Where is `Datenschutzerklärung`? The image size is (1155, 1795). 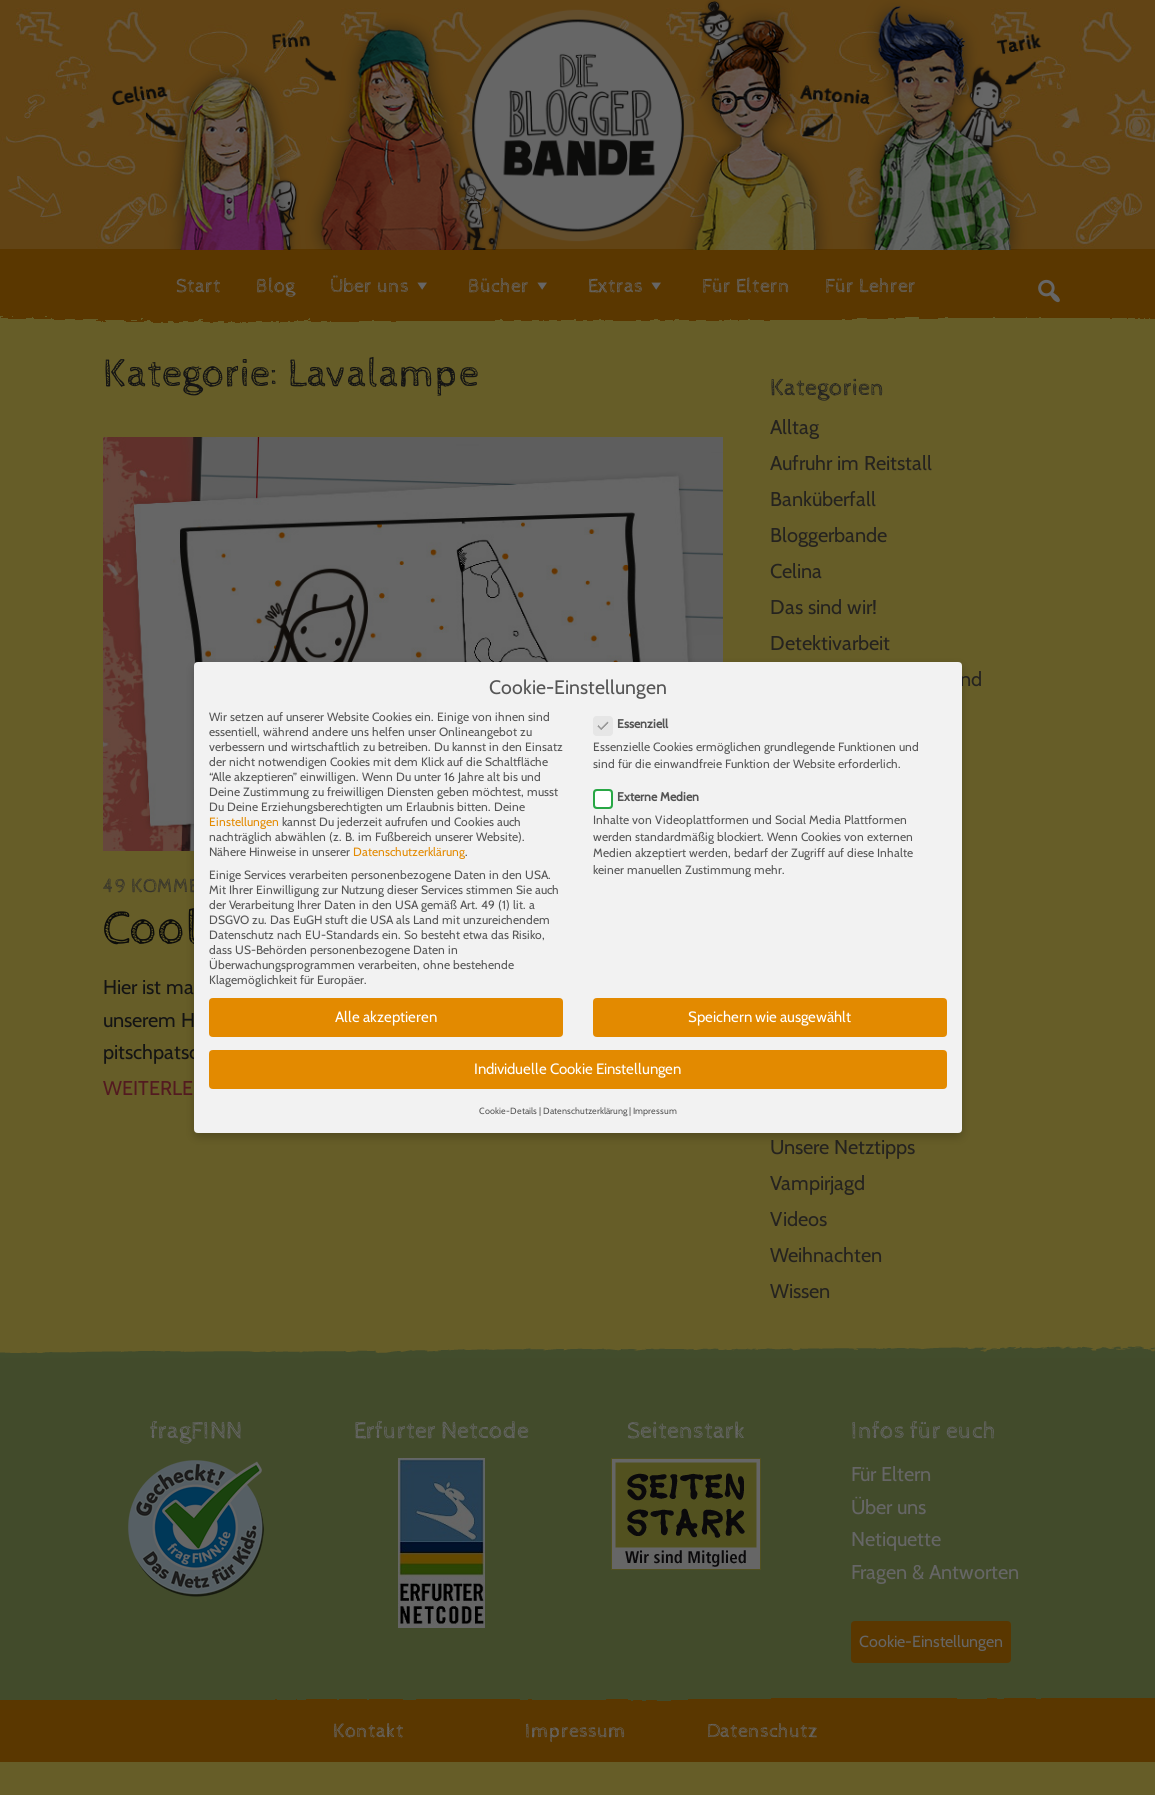
Datenschutzerklärung is located at coordinates (409, 838).